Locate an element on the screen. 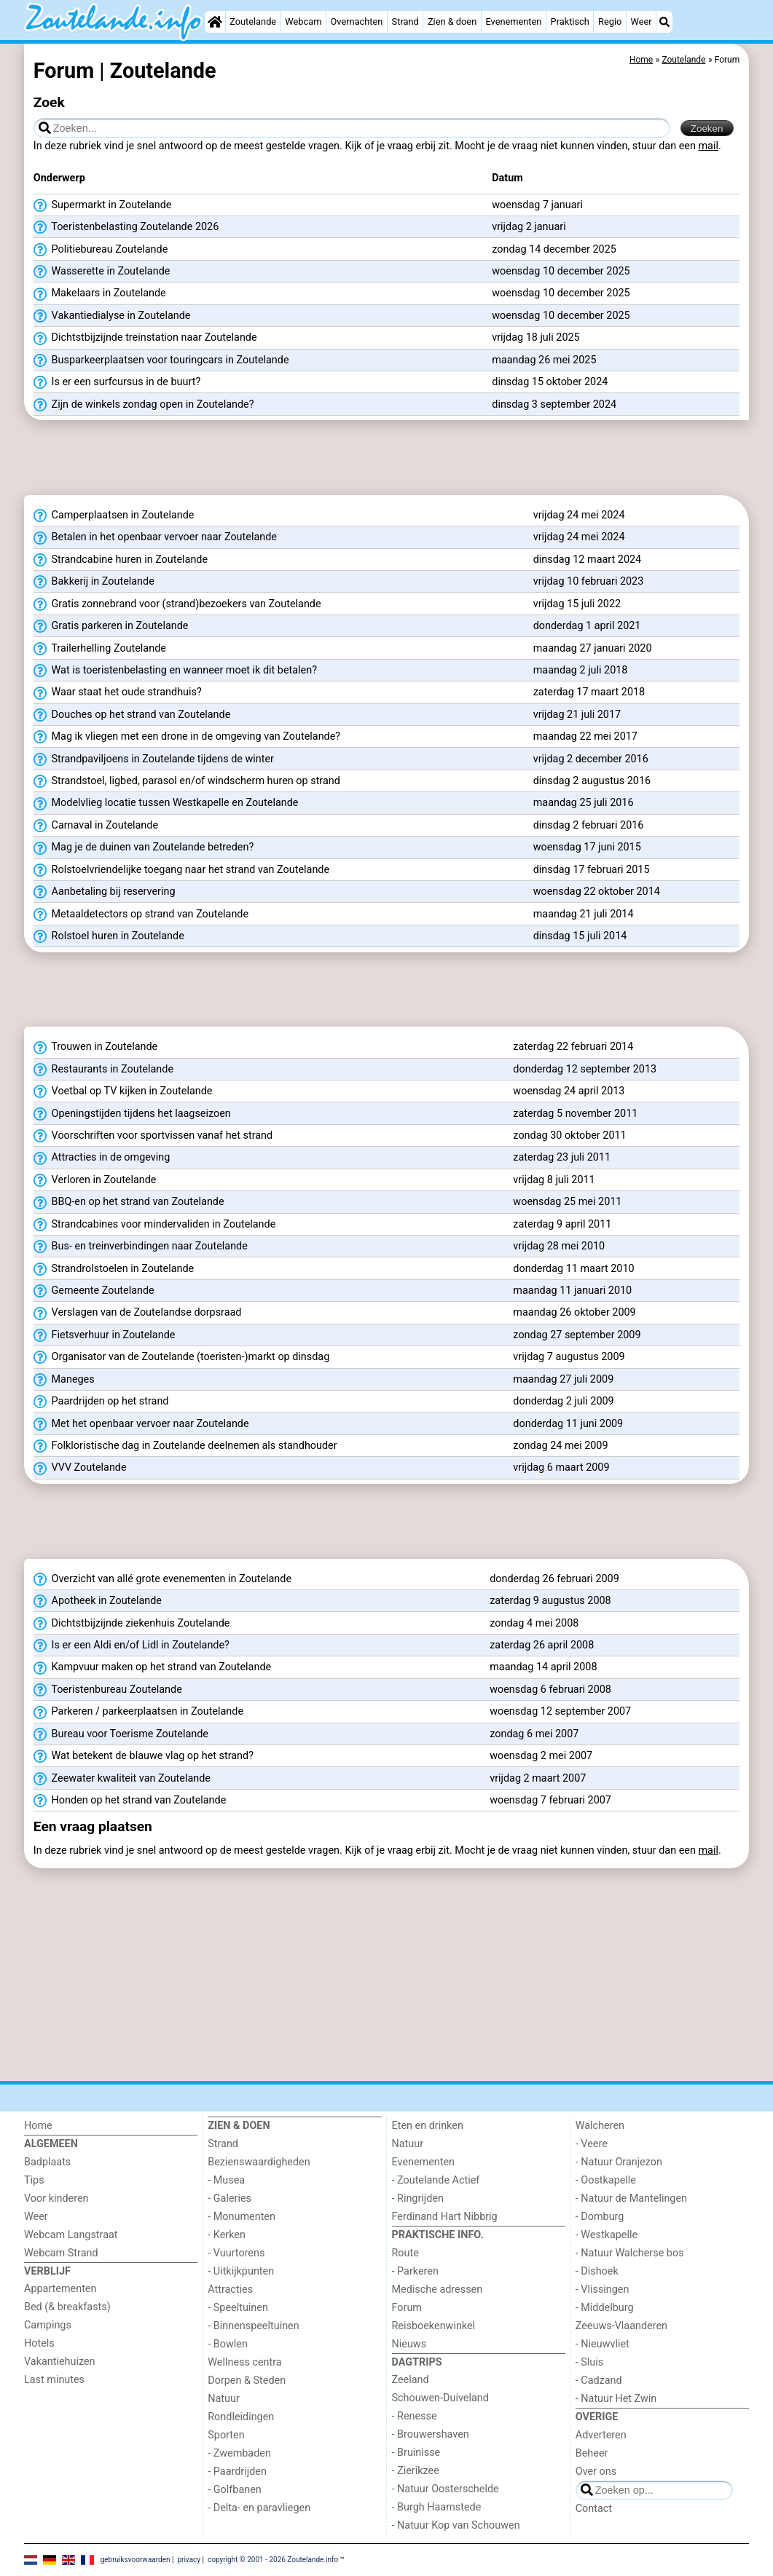 The image size is (773, 2576). vrijdag 7 augustus 2009 is located at coordinates (568, 1357).